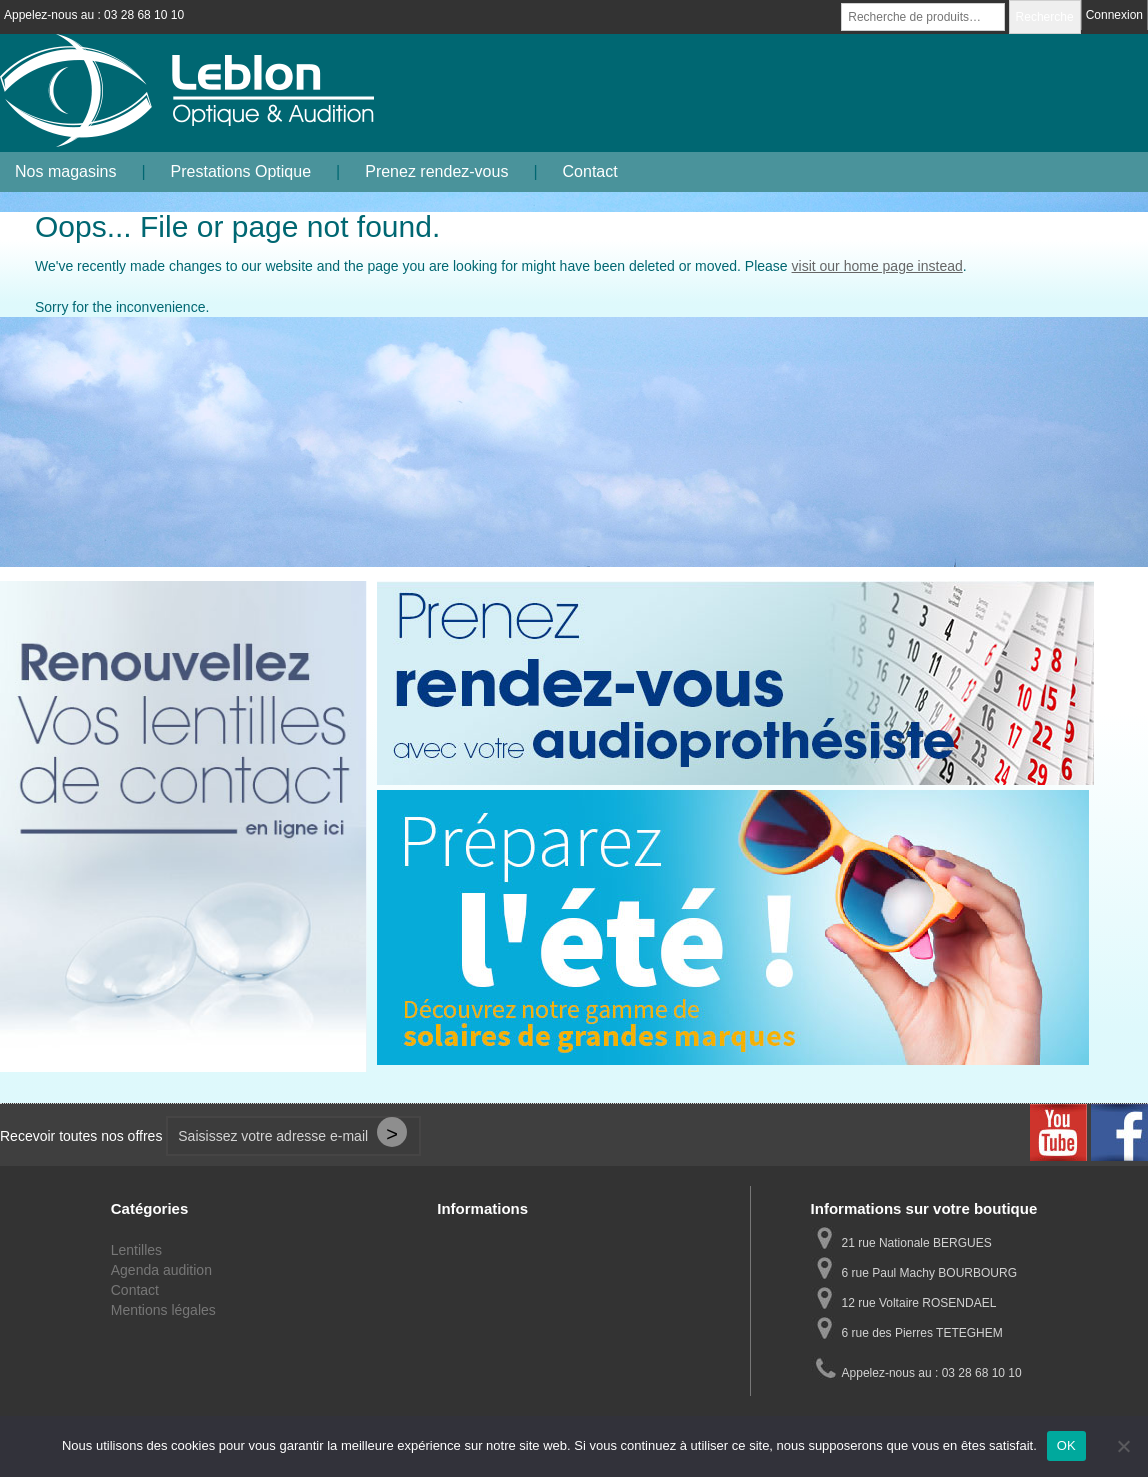 This screenshot has width=1148, height=1477. What do you see at coordinates (163, 1310) in the screenshot?
I see `Mentions légales` at bounding box center [163, 1310].